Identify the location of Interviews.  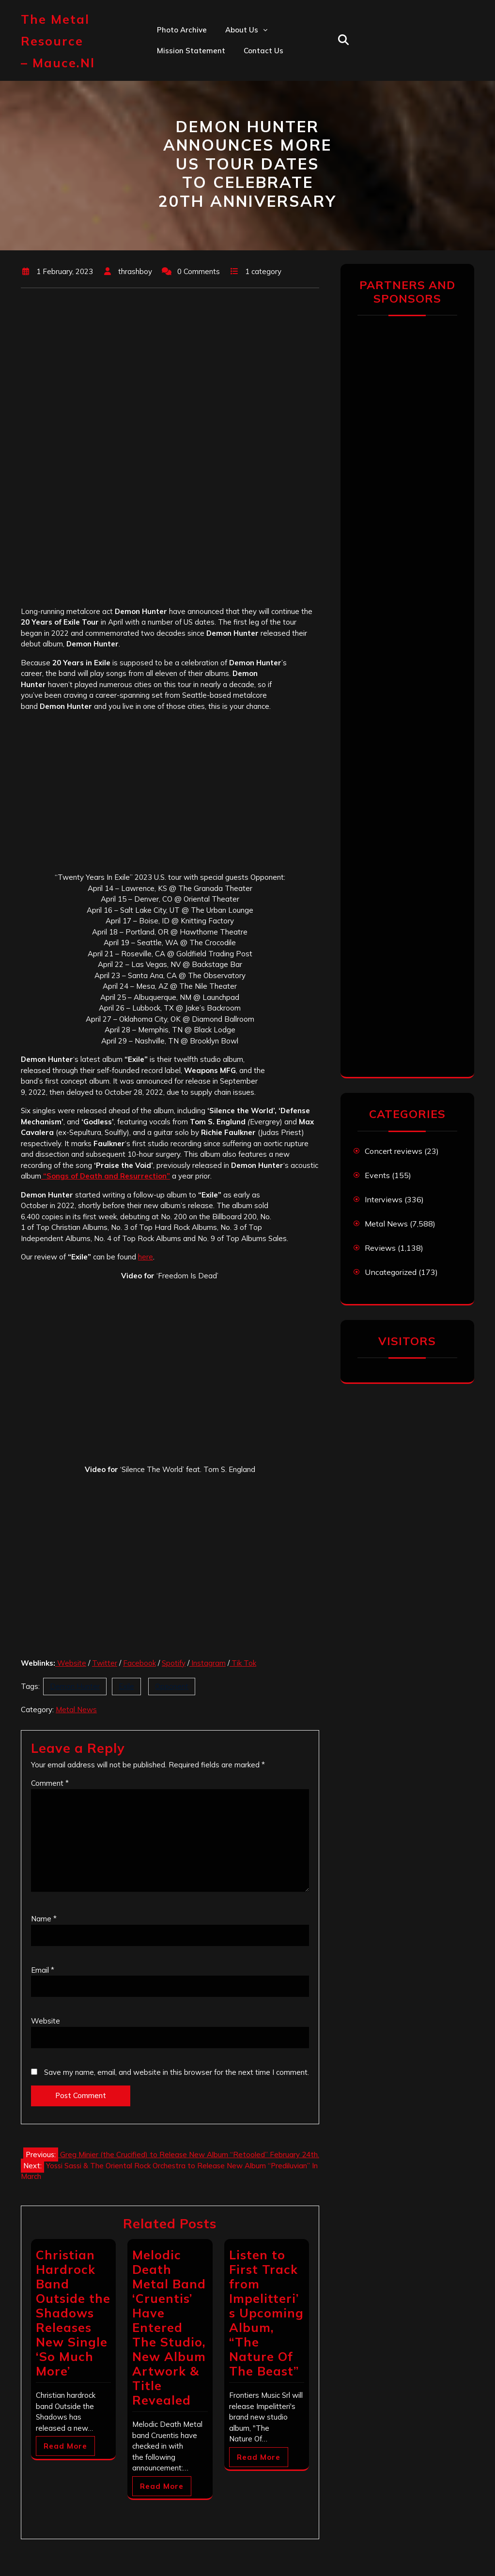
(383, 1199).